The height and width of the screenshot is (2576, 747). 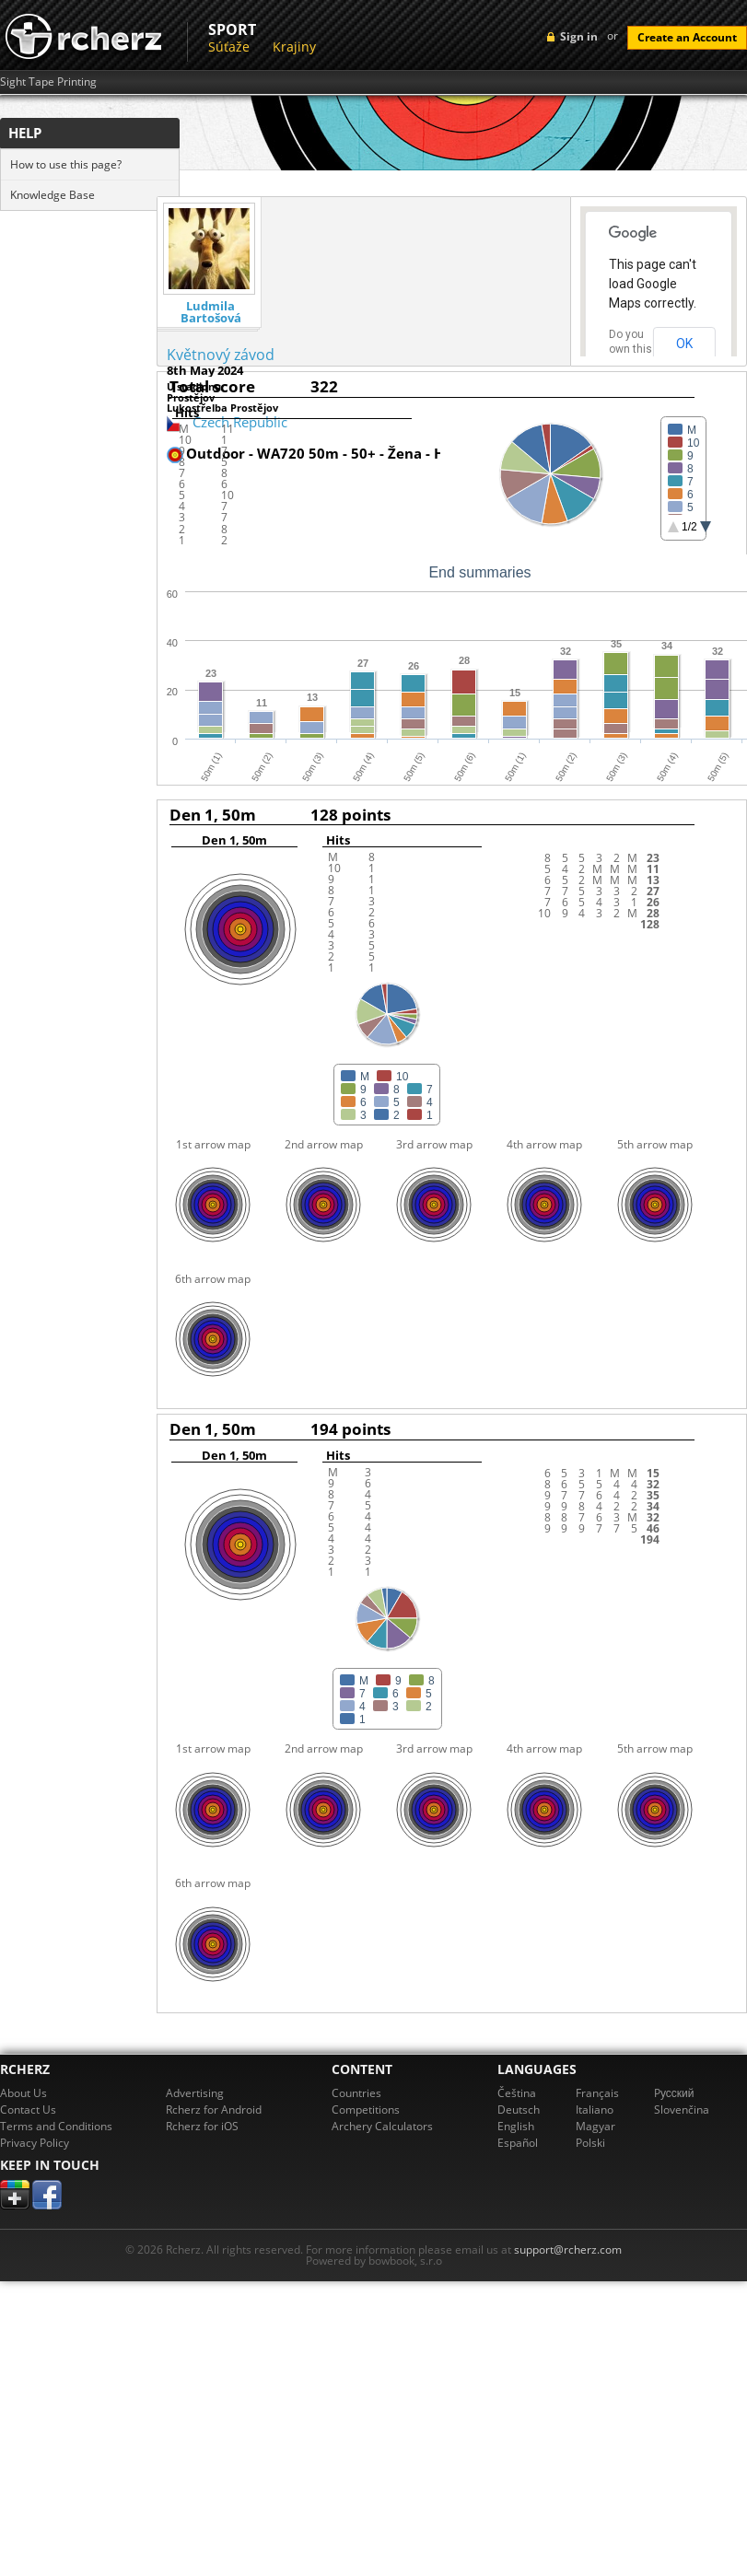 I want to click on Knowledge Base, so click(x=52, y=195).